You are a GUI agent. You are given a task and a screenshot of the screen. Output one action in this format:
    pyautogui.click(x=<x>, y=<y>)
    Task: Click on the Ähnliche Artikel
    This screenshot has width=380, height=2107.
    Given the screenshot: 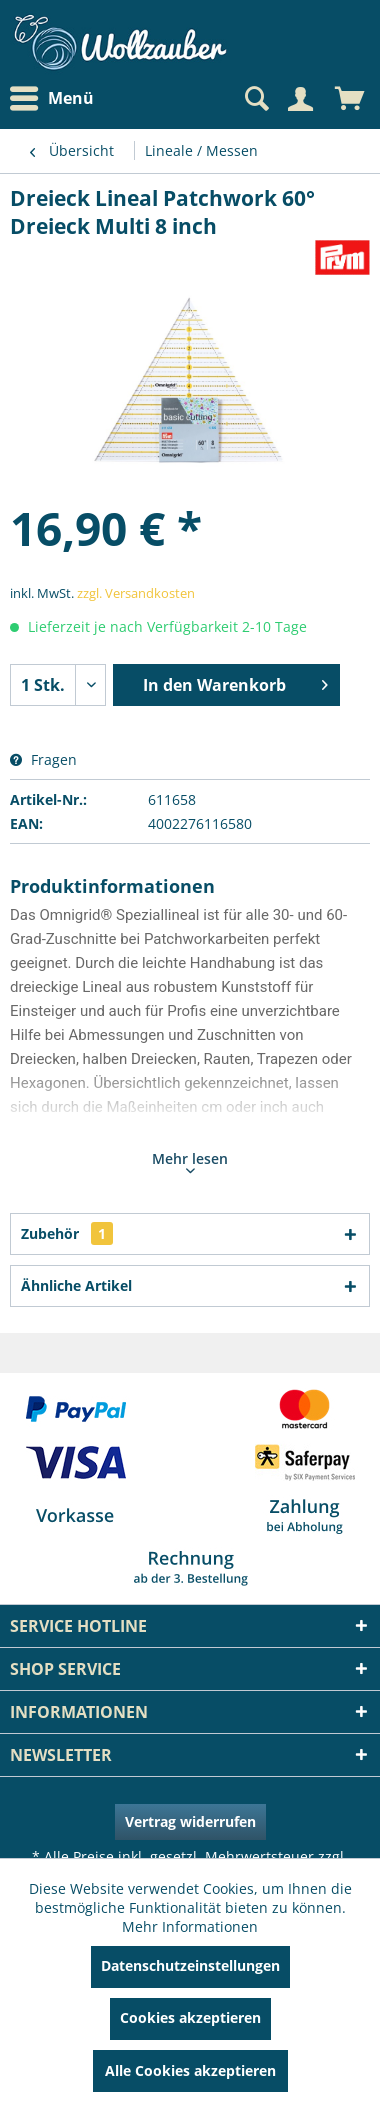 What is the action you would take?
    pyautogui.click(x=76, y=1285)
    